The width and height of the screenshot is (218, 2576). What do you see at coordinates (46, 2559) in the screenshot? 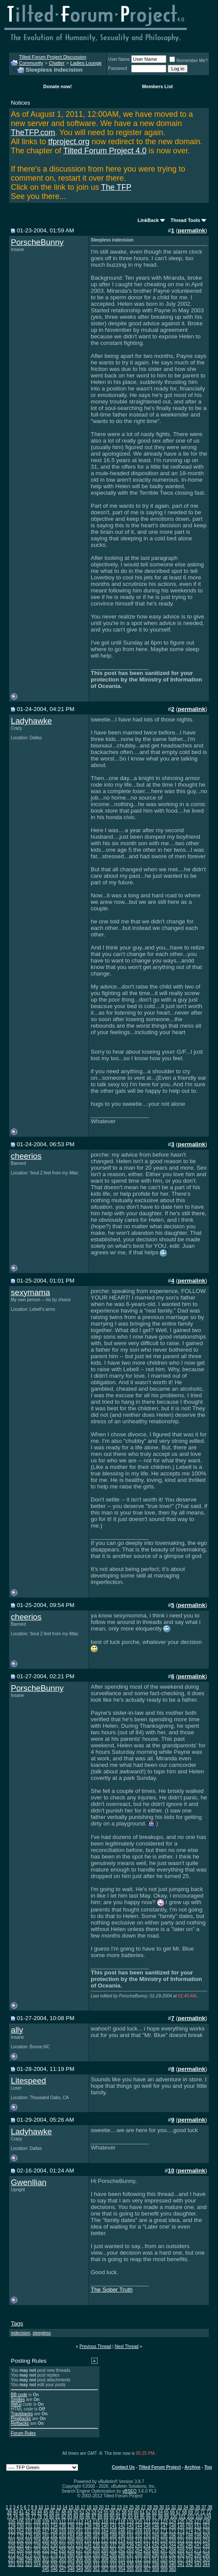
I see `301` at bounding box center [46, 2559].